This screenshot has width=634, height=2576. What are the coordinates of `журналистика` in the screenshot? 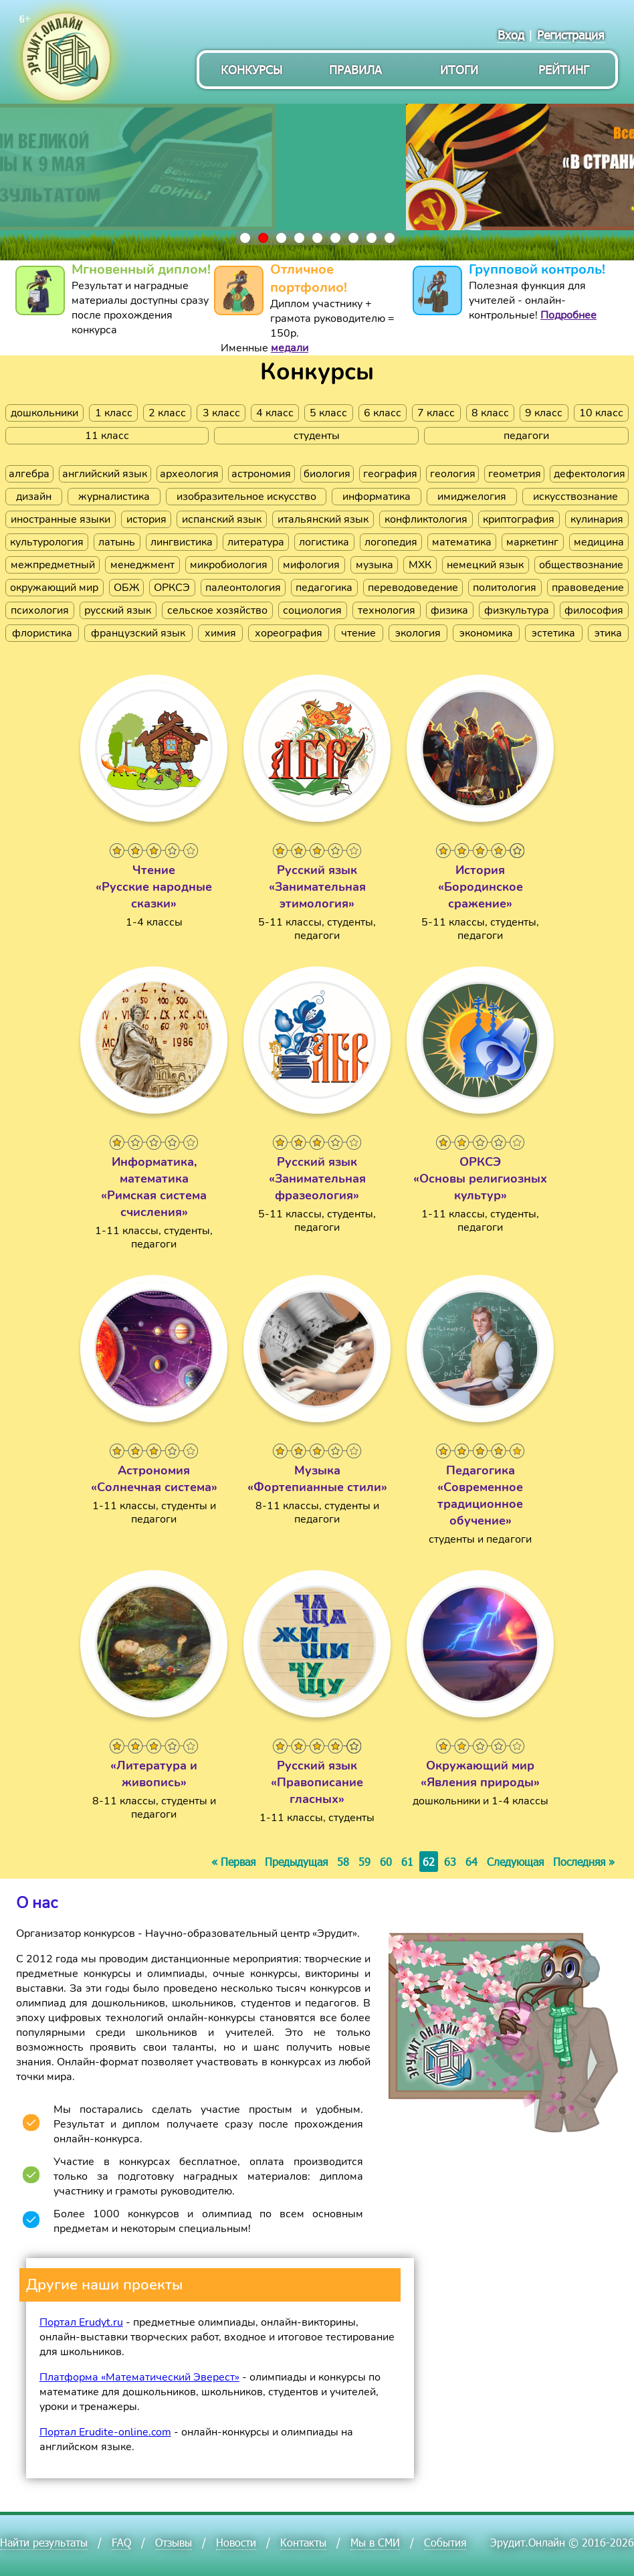 It's located at (114, 496).